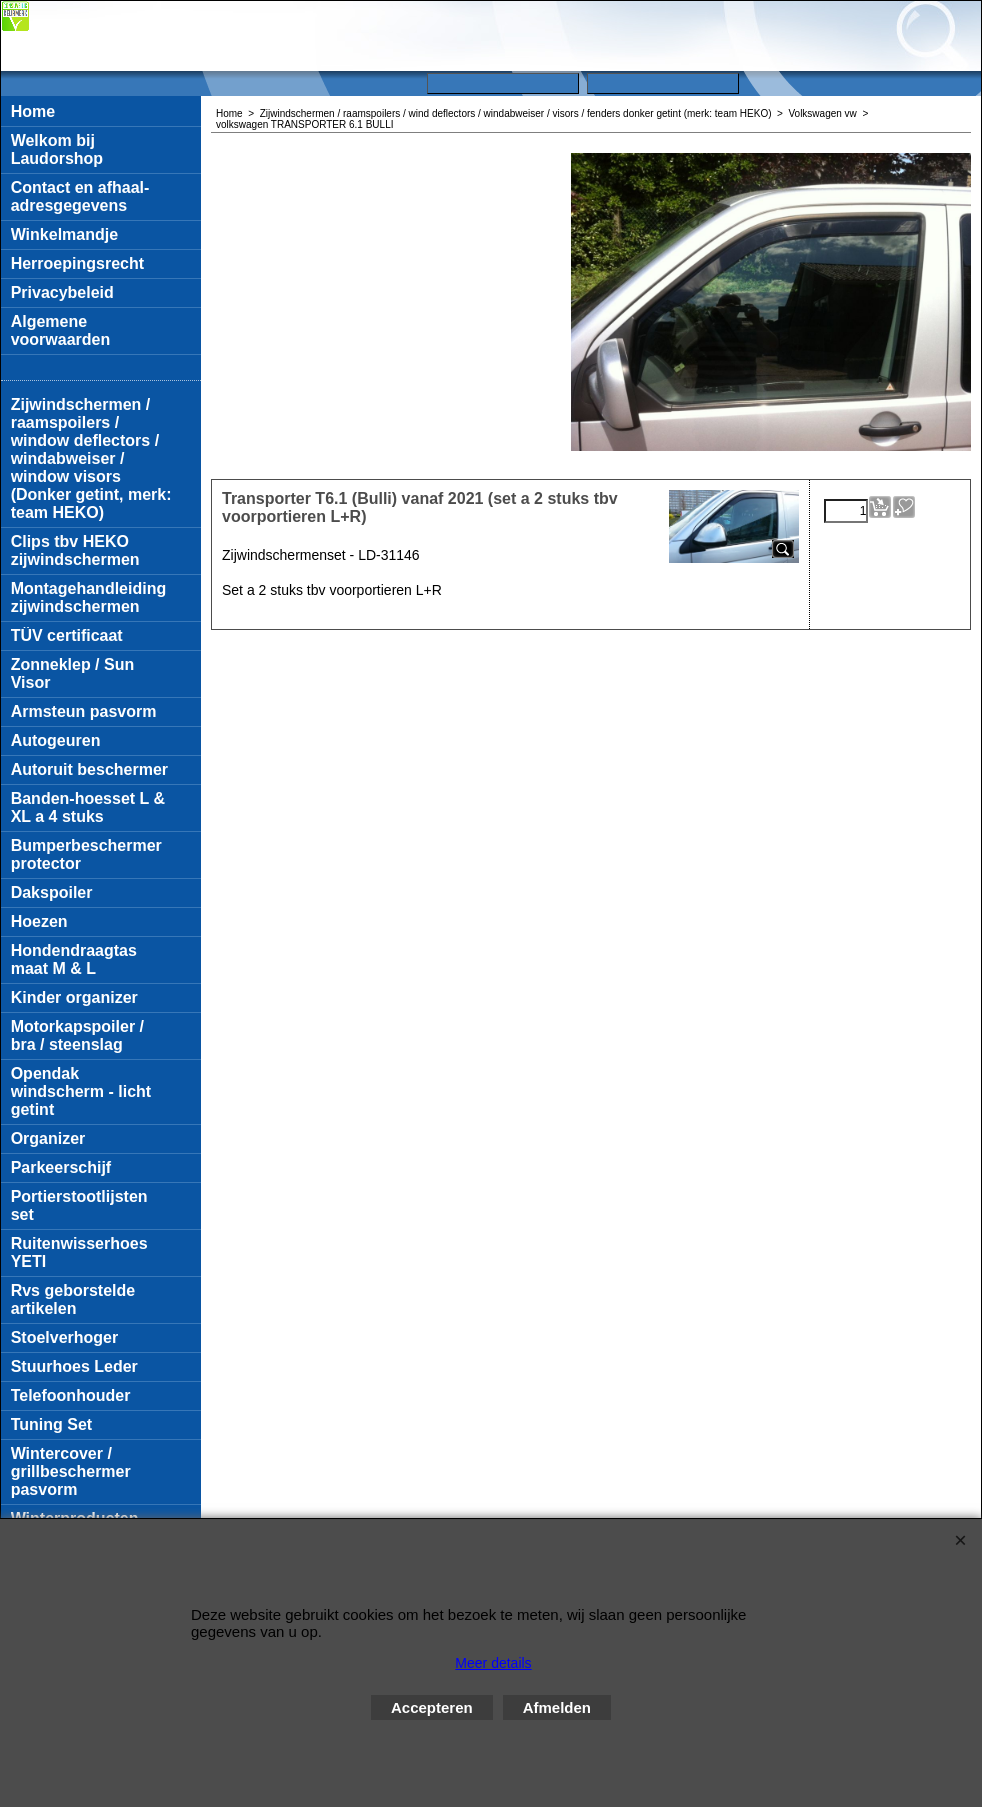 This screenshot has height=1807, width=982. What do you see at coordinates (88, 807) in the screenshot?
I see `Banden-hoesset L & XL a 4 stuks` at bounding box center [88, 807].